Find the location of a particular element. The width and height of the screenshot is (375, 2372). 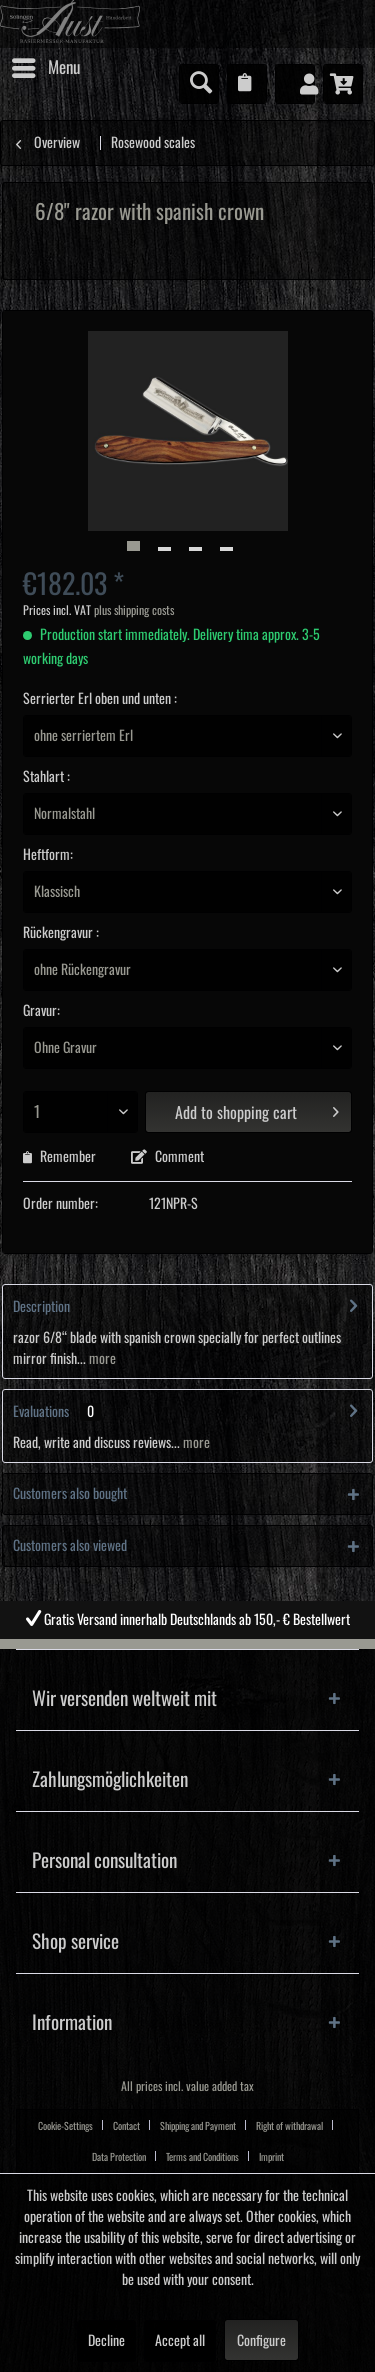

Decline is located at coordinates (106, 2341).